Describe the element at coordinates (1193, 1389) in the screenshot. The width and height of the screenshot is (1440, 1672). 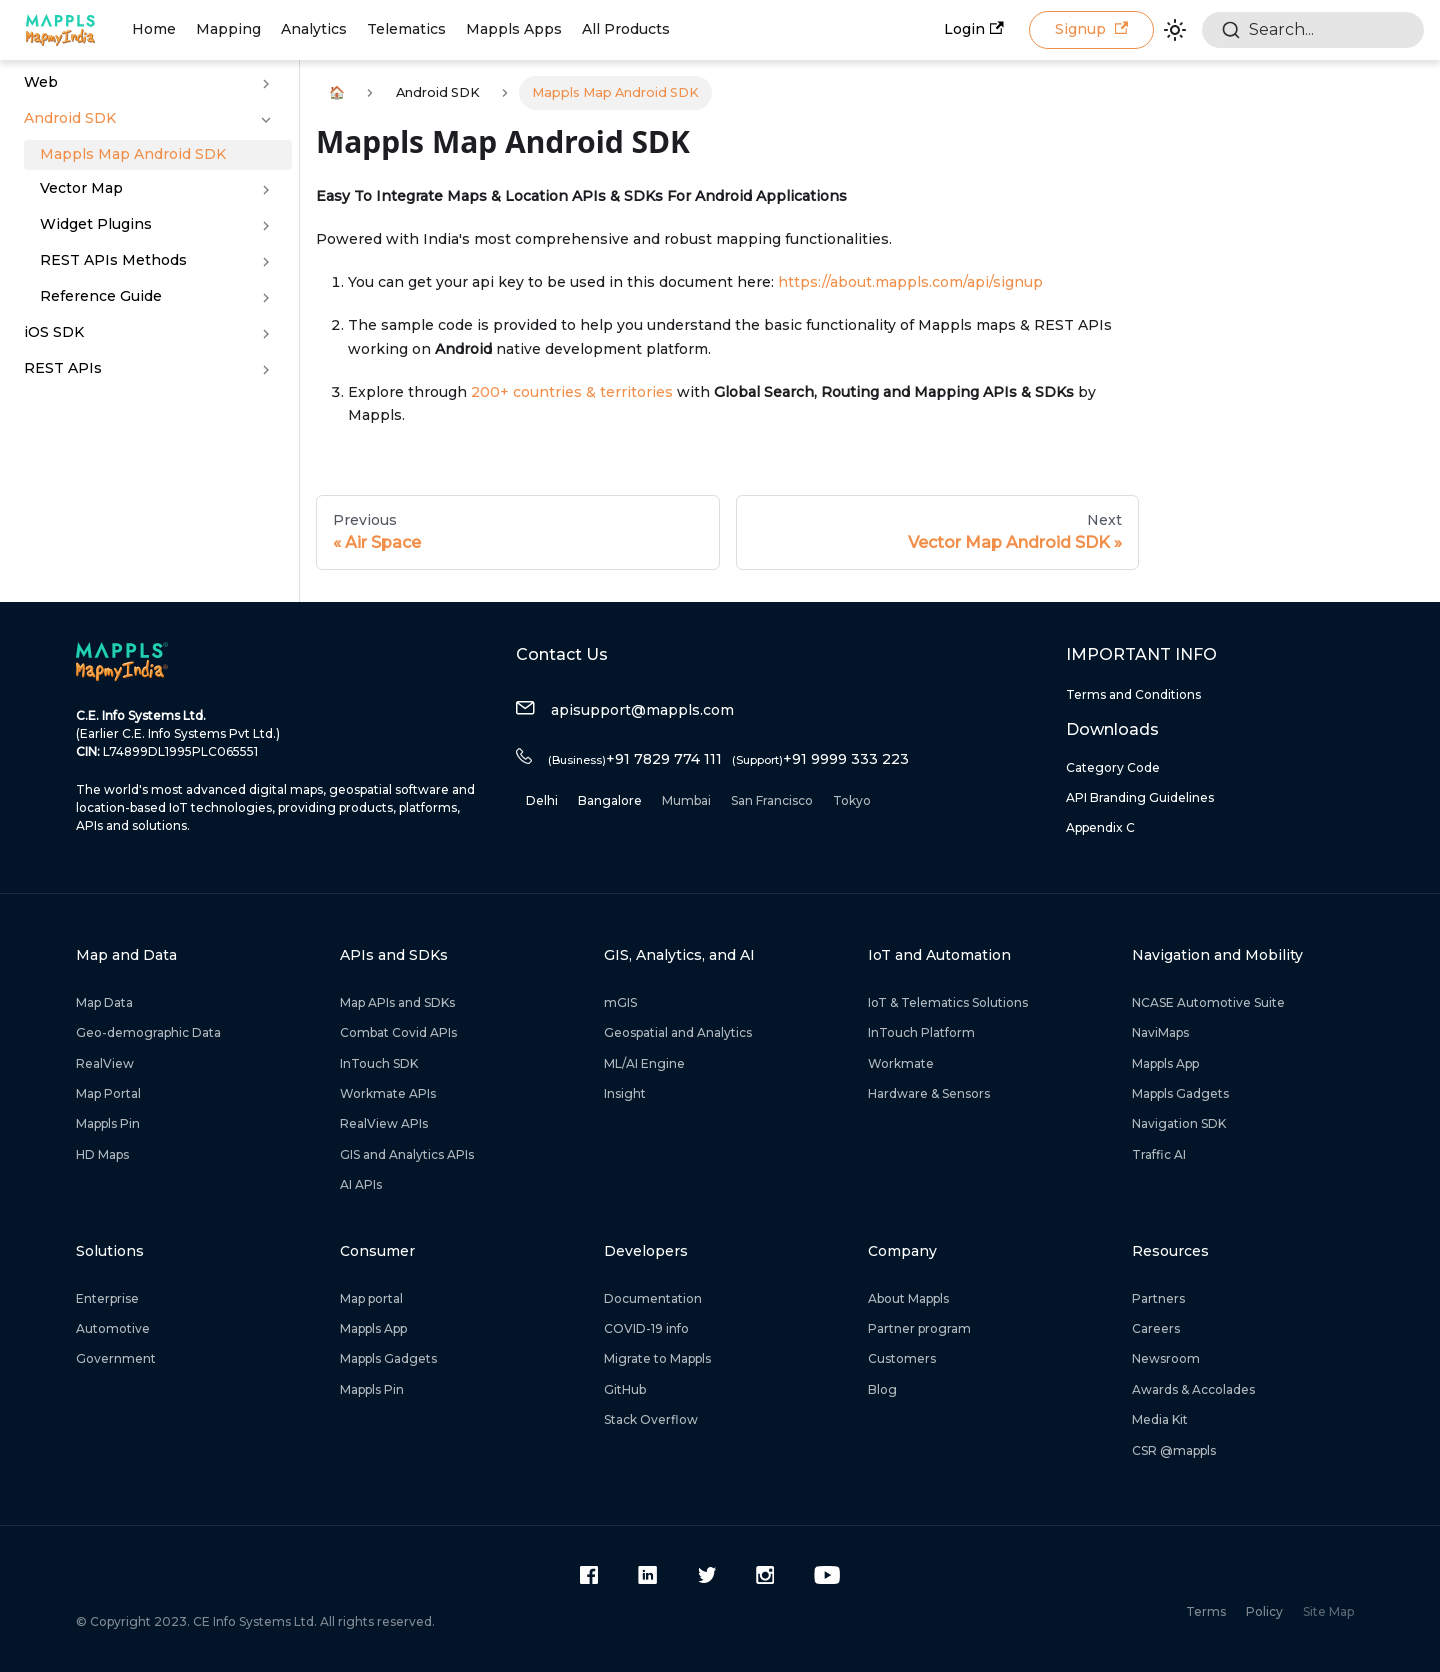
I see `Awards & Accolades` at that location.